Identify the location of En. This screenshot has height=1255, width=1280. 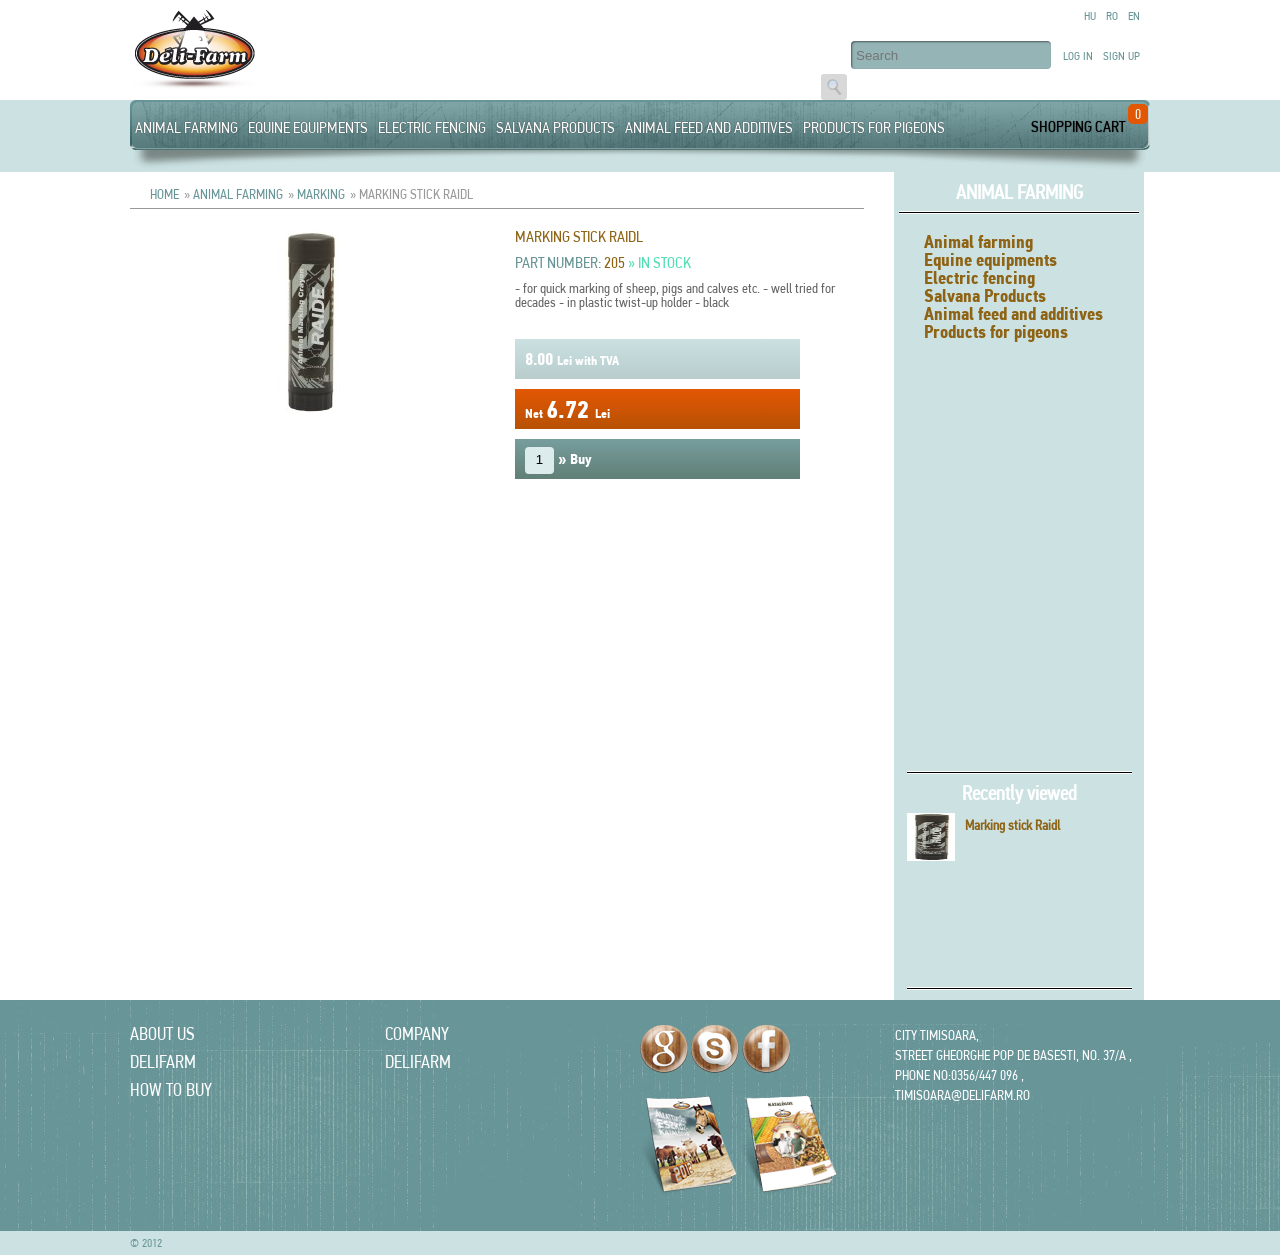
(1134, 16).